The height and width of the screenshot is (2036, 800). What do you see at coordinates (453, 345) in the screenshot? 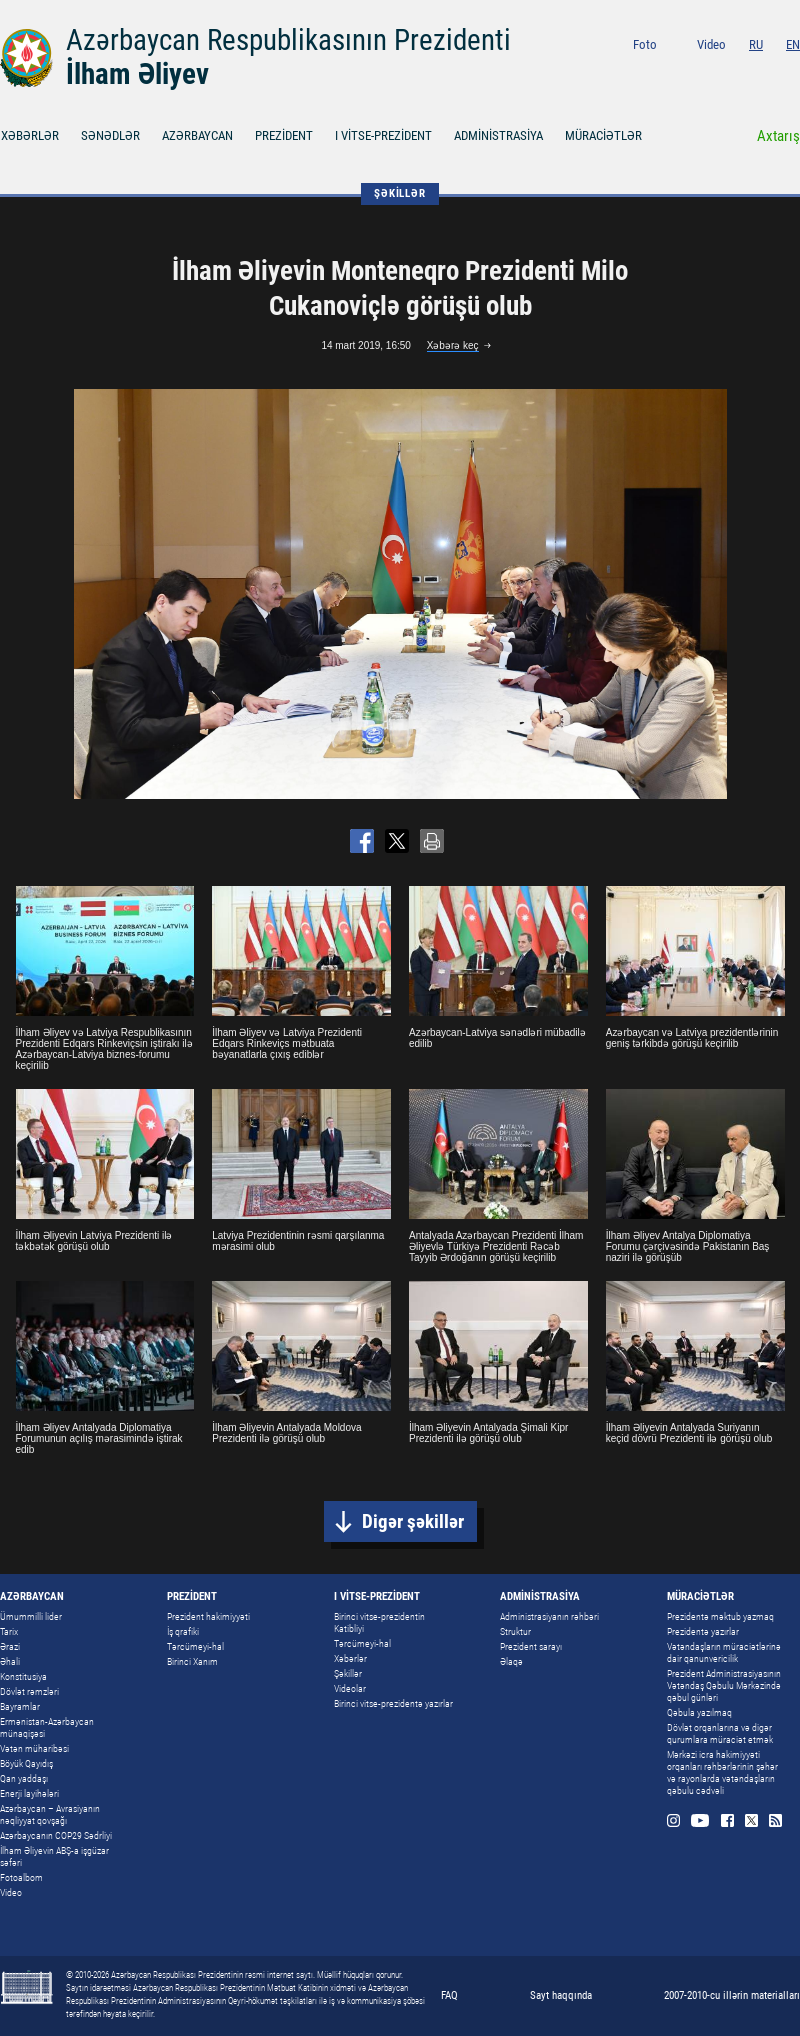
I see `Xəbərə keç` at bounding box center [453, 345].